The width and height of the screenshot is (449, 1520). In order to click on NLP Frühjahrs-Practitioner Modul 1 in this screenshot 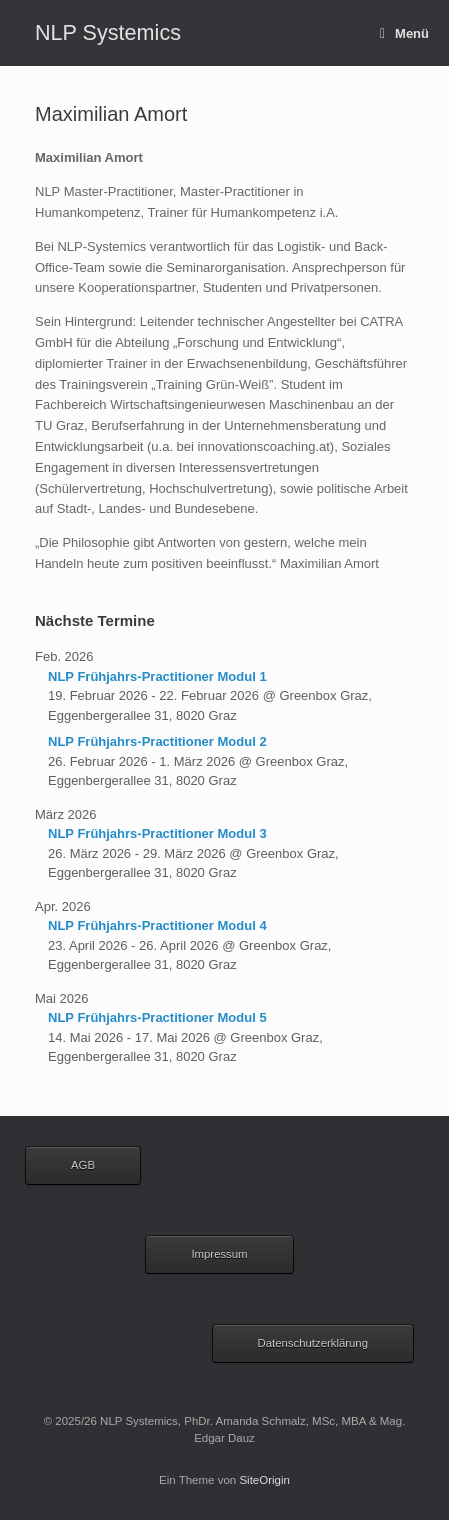, I will do `click(157, 676)`.